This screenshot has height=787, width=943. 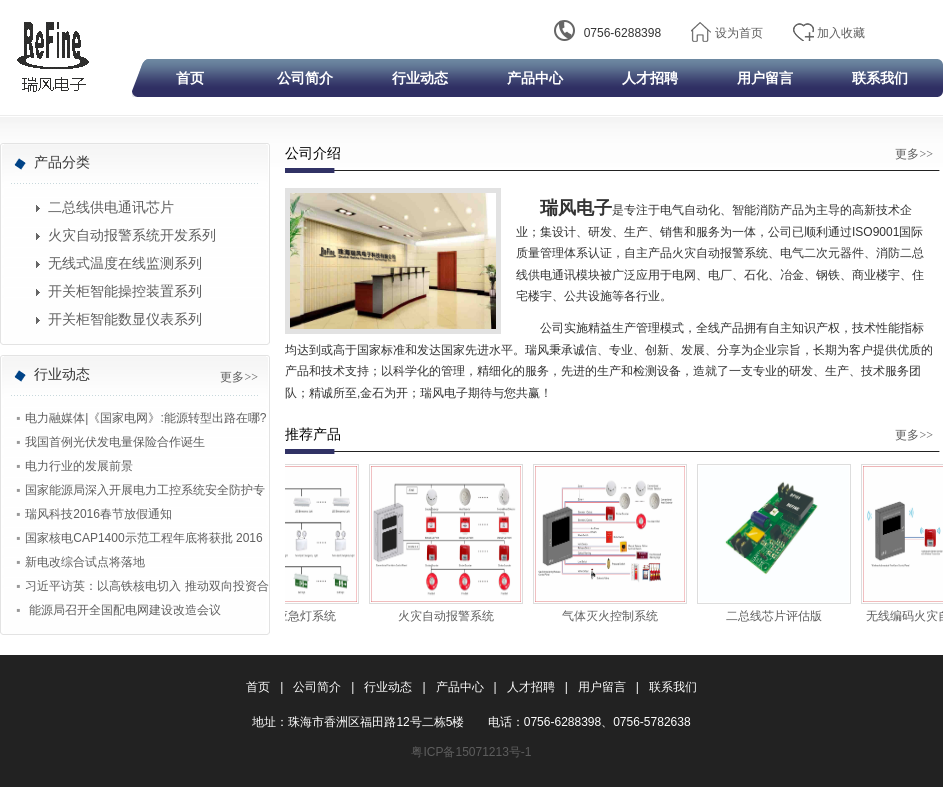 I want to click on 行业动态, so click(x=420, y=78).